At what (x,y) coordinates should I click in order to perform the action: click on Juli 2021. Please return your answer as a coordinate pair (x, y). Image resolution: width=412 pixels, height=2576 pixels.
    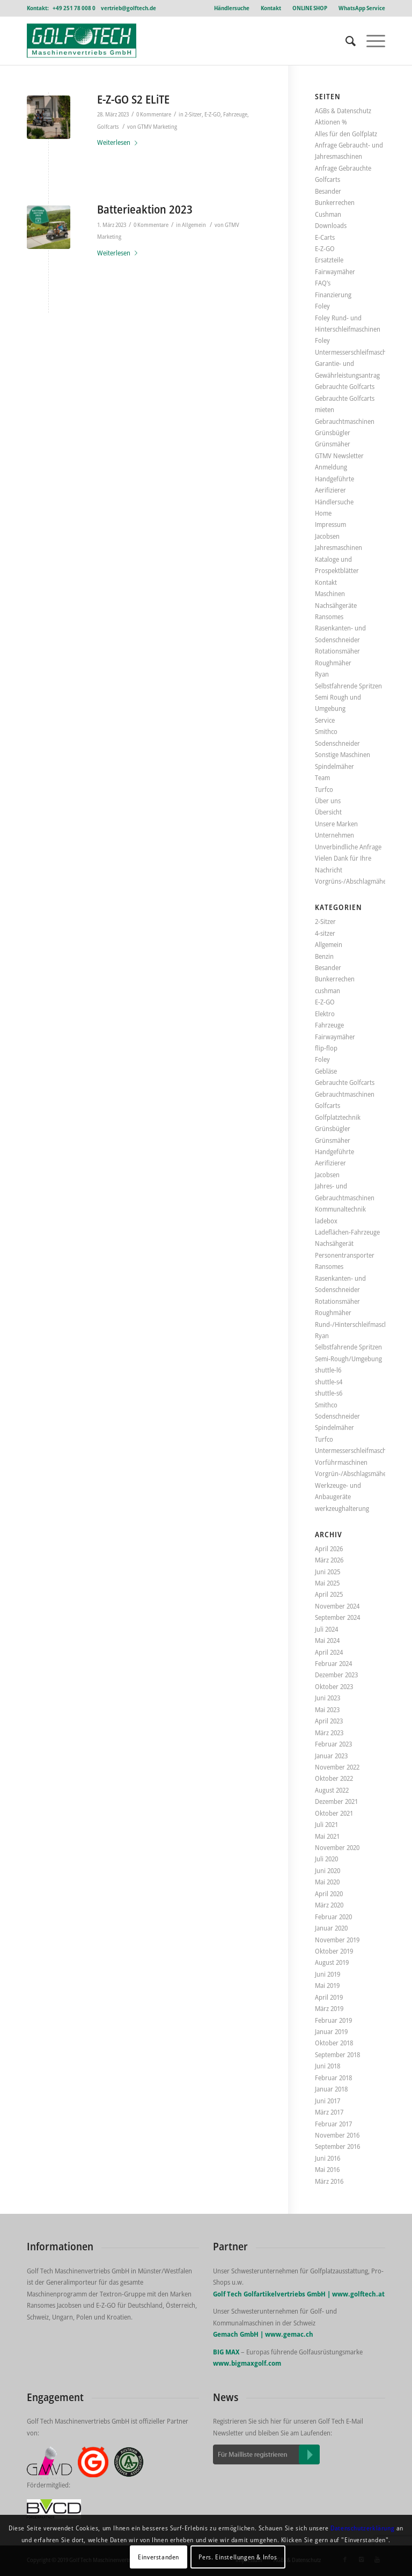
    Looking at the image, I should click on (326, 1824).